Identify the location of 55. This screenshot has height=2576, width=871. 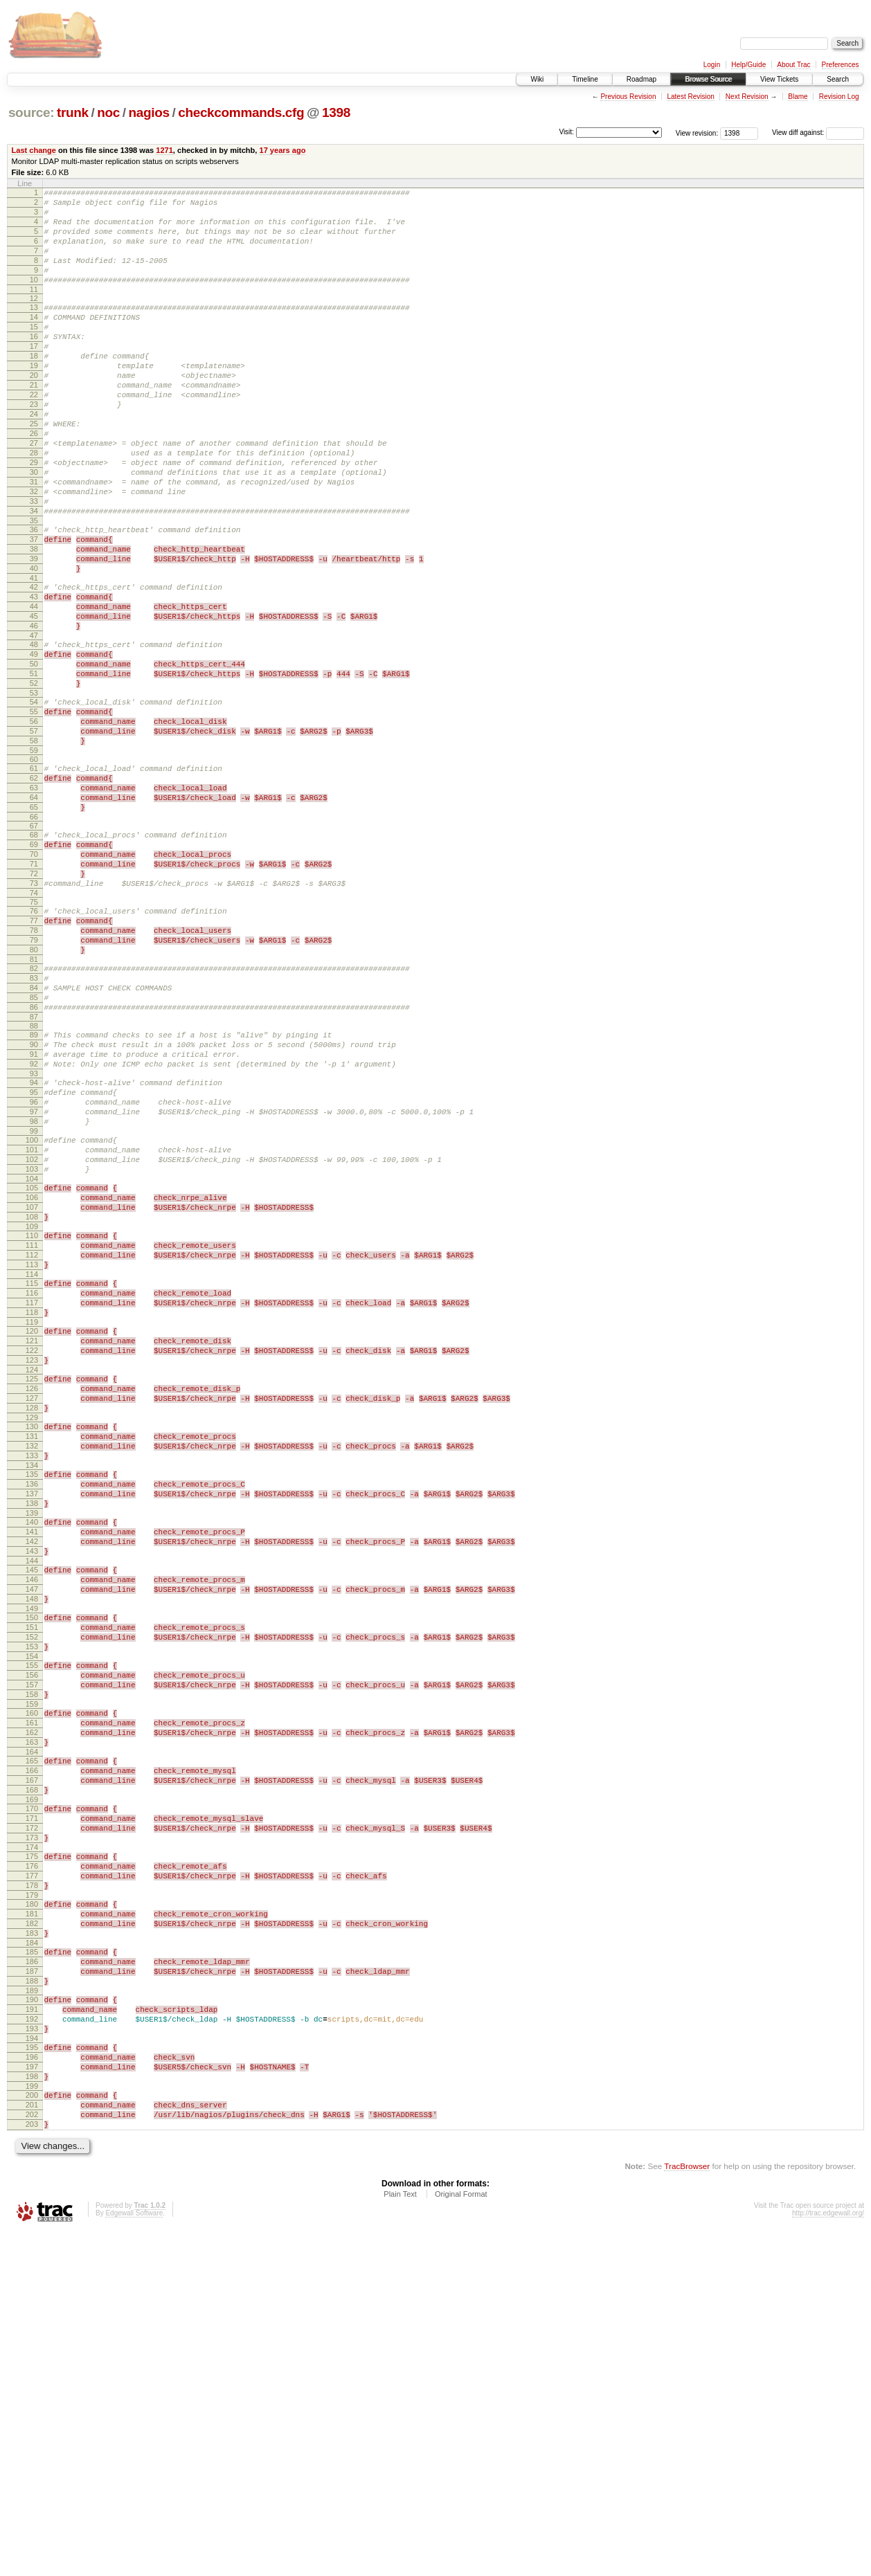
(34, 811).